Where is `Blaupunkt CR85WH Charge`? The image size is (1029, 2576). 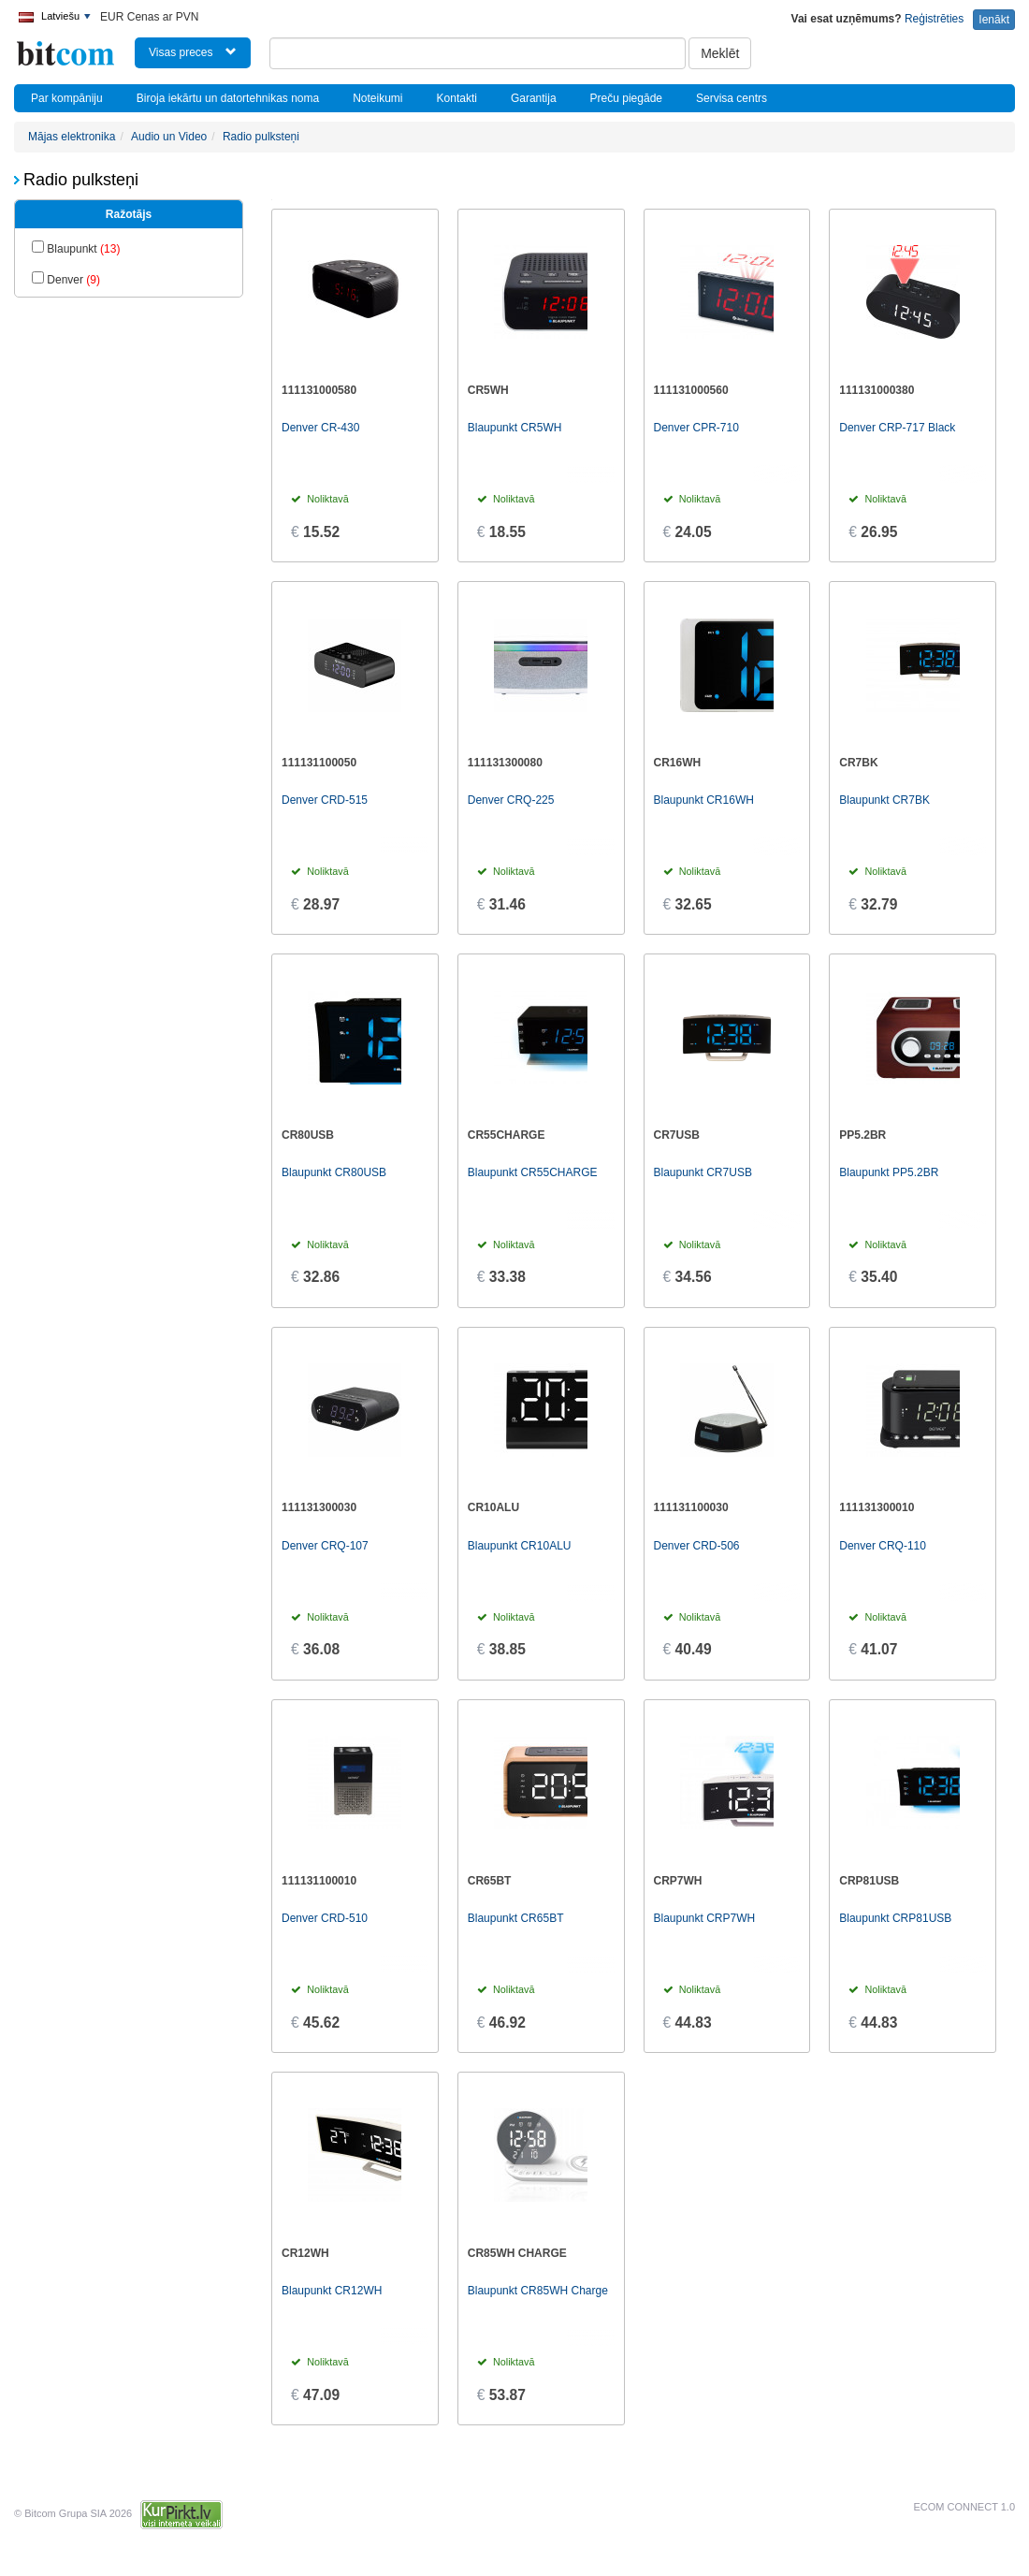
Blaupunkt CR85WH Charge is located at coordinates (538, 2290).